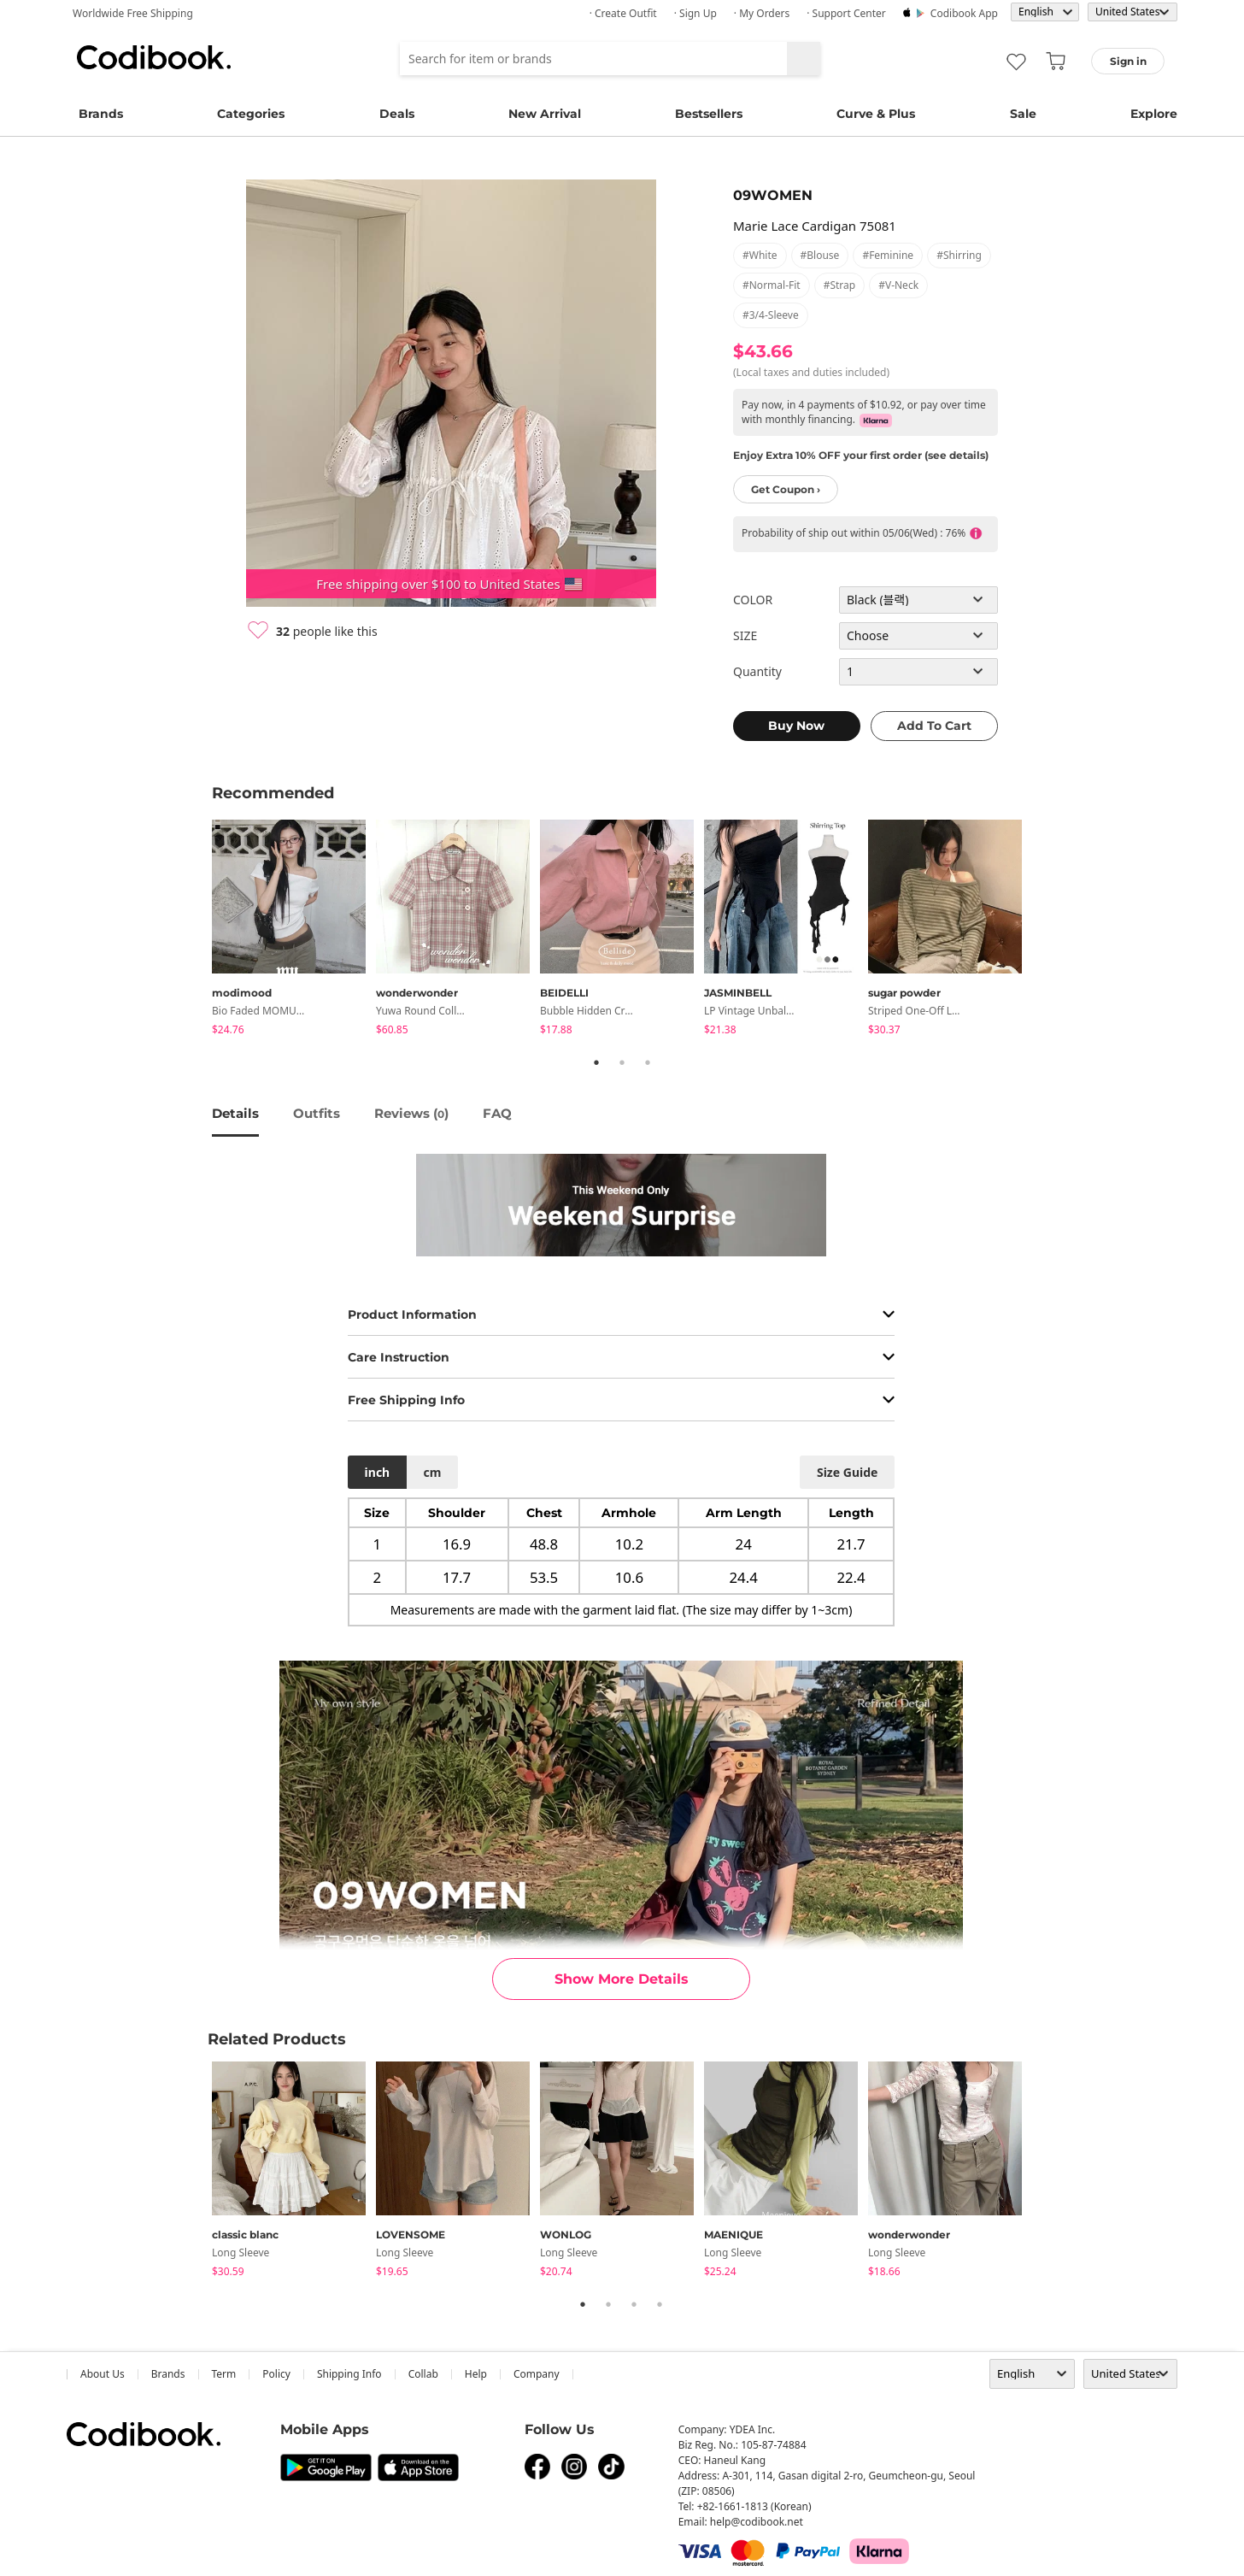 This screenshot has width=1244, height=2576. What do you see at coordinates (770, 315) in the screenshot?
I see `#3/4-sleeve` at bounding box center [770, 315].